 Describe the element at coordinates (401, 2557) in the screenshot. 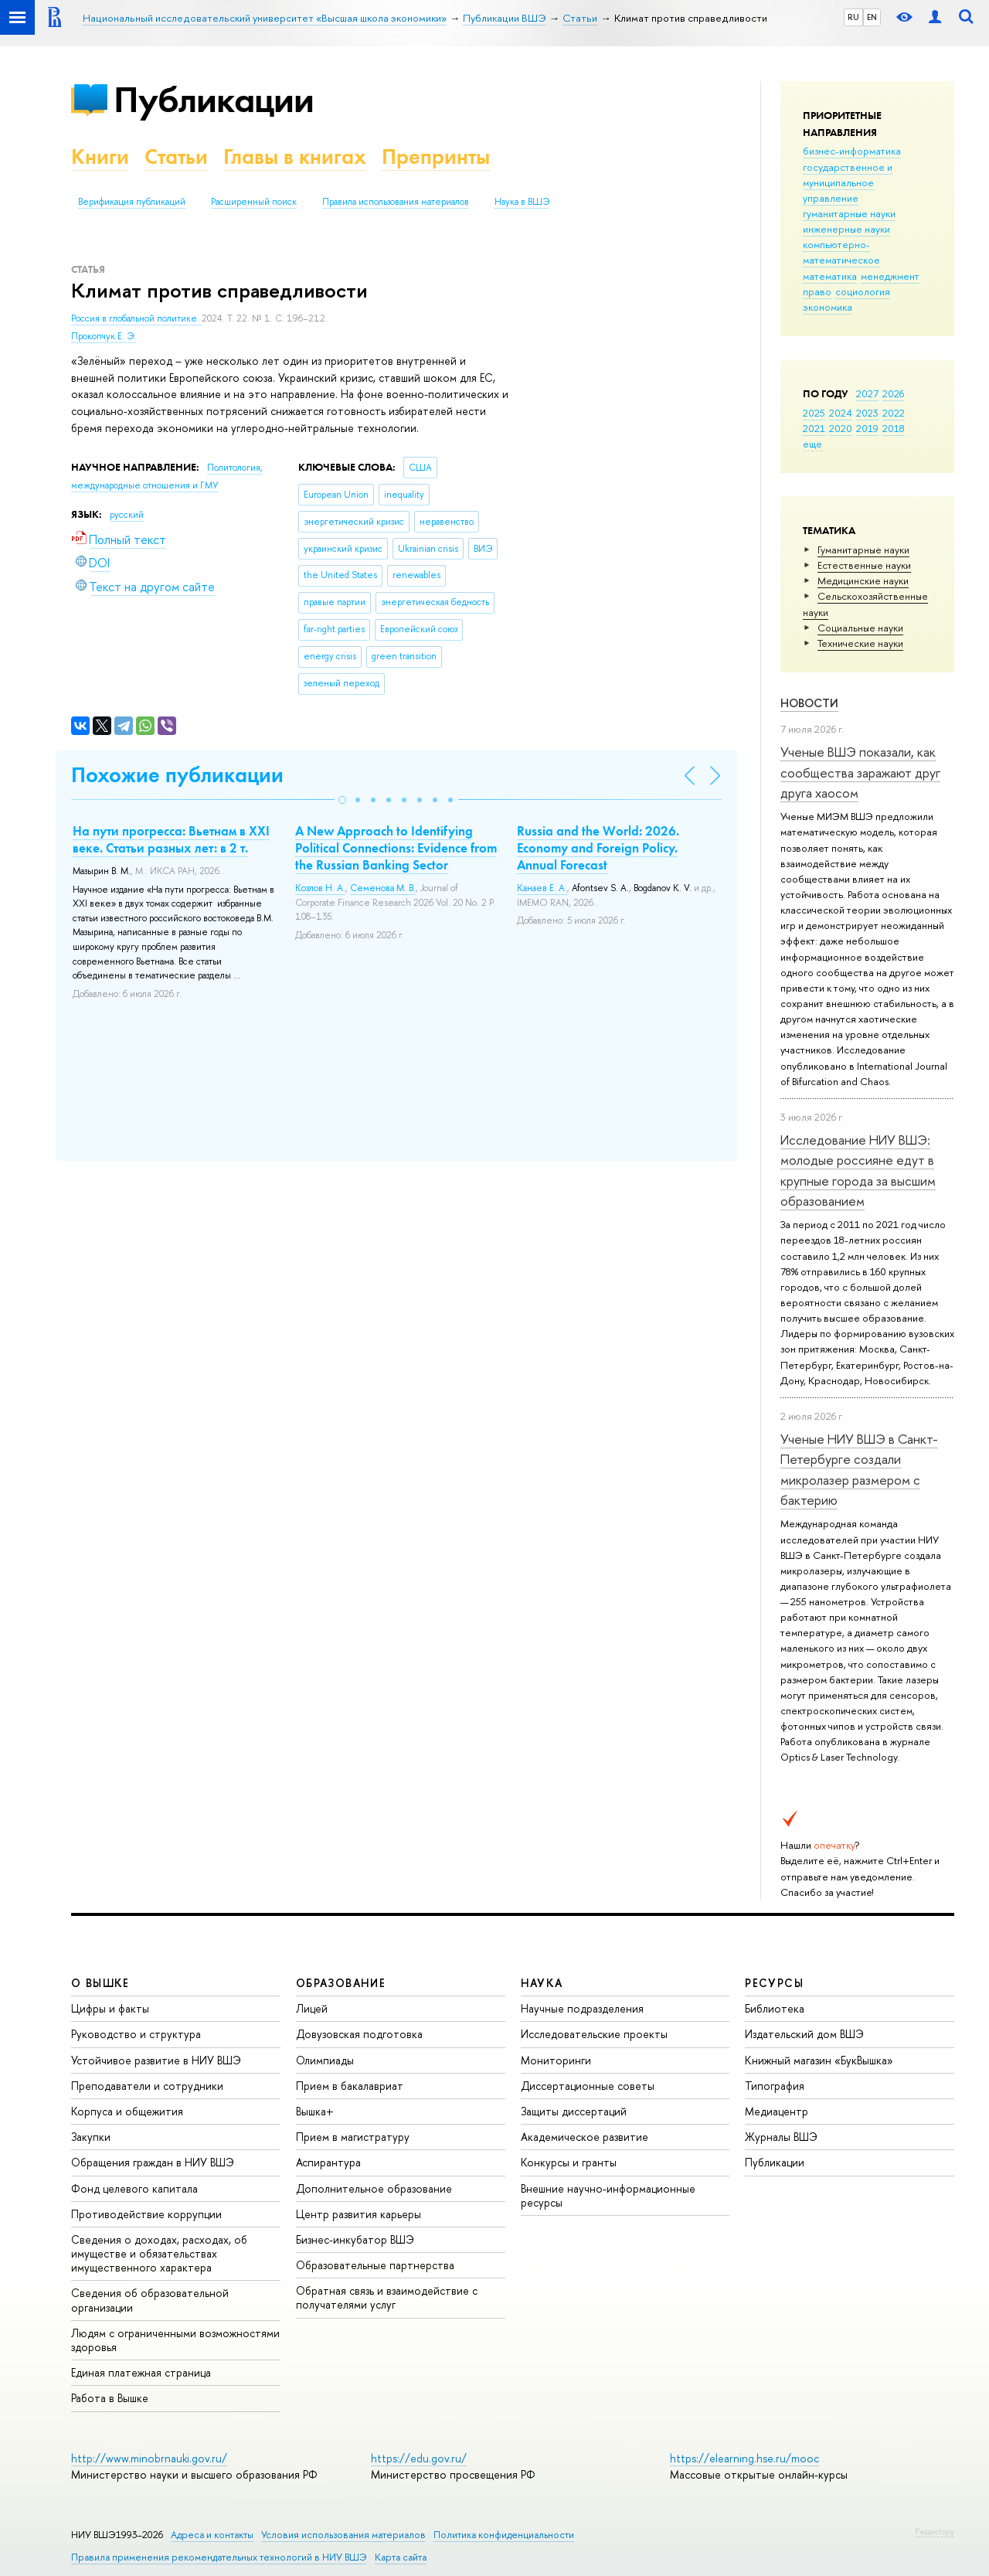

I see `Карта сайта` at that location.